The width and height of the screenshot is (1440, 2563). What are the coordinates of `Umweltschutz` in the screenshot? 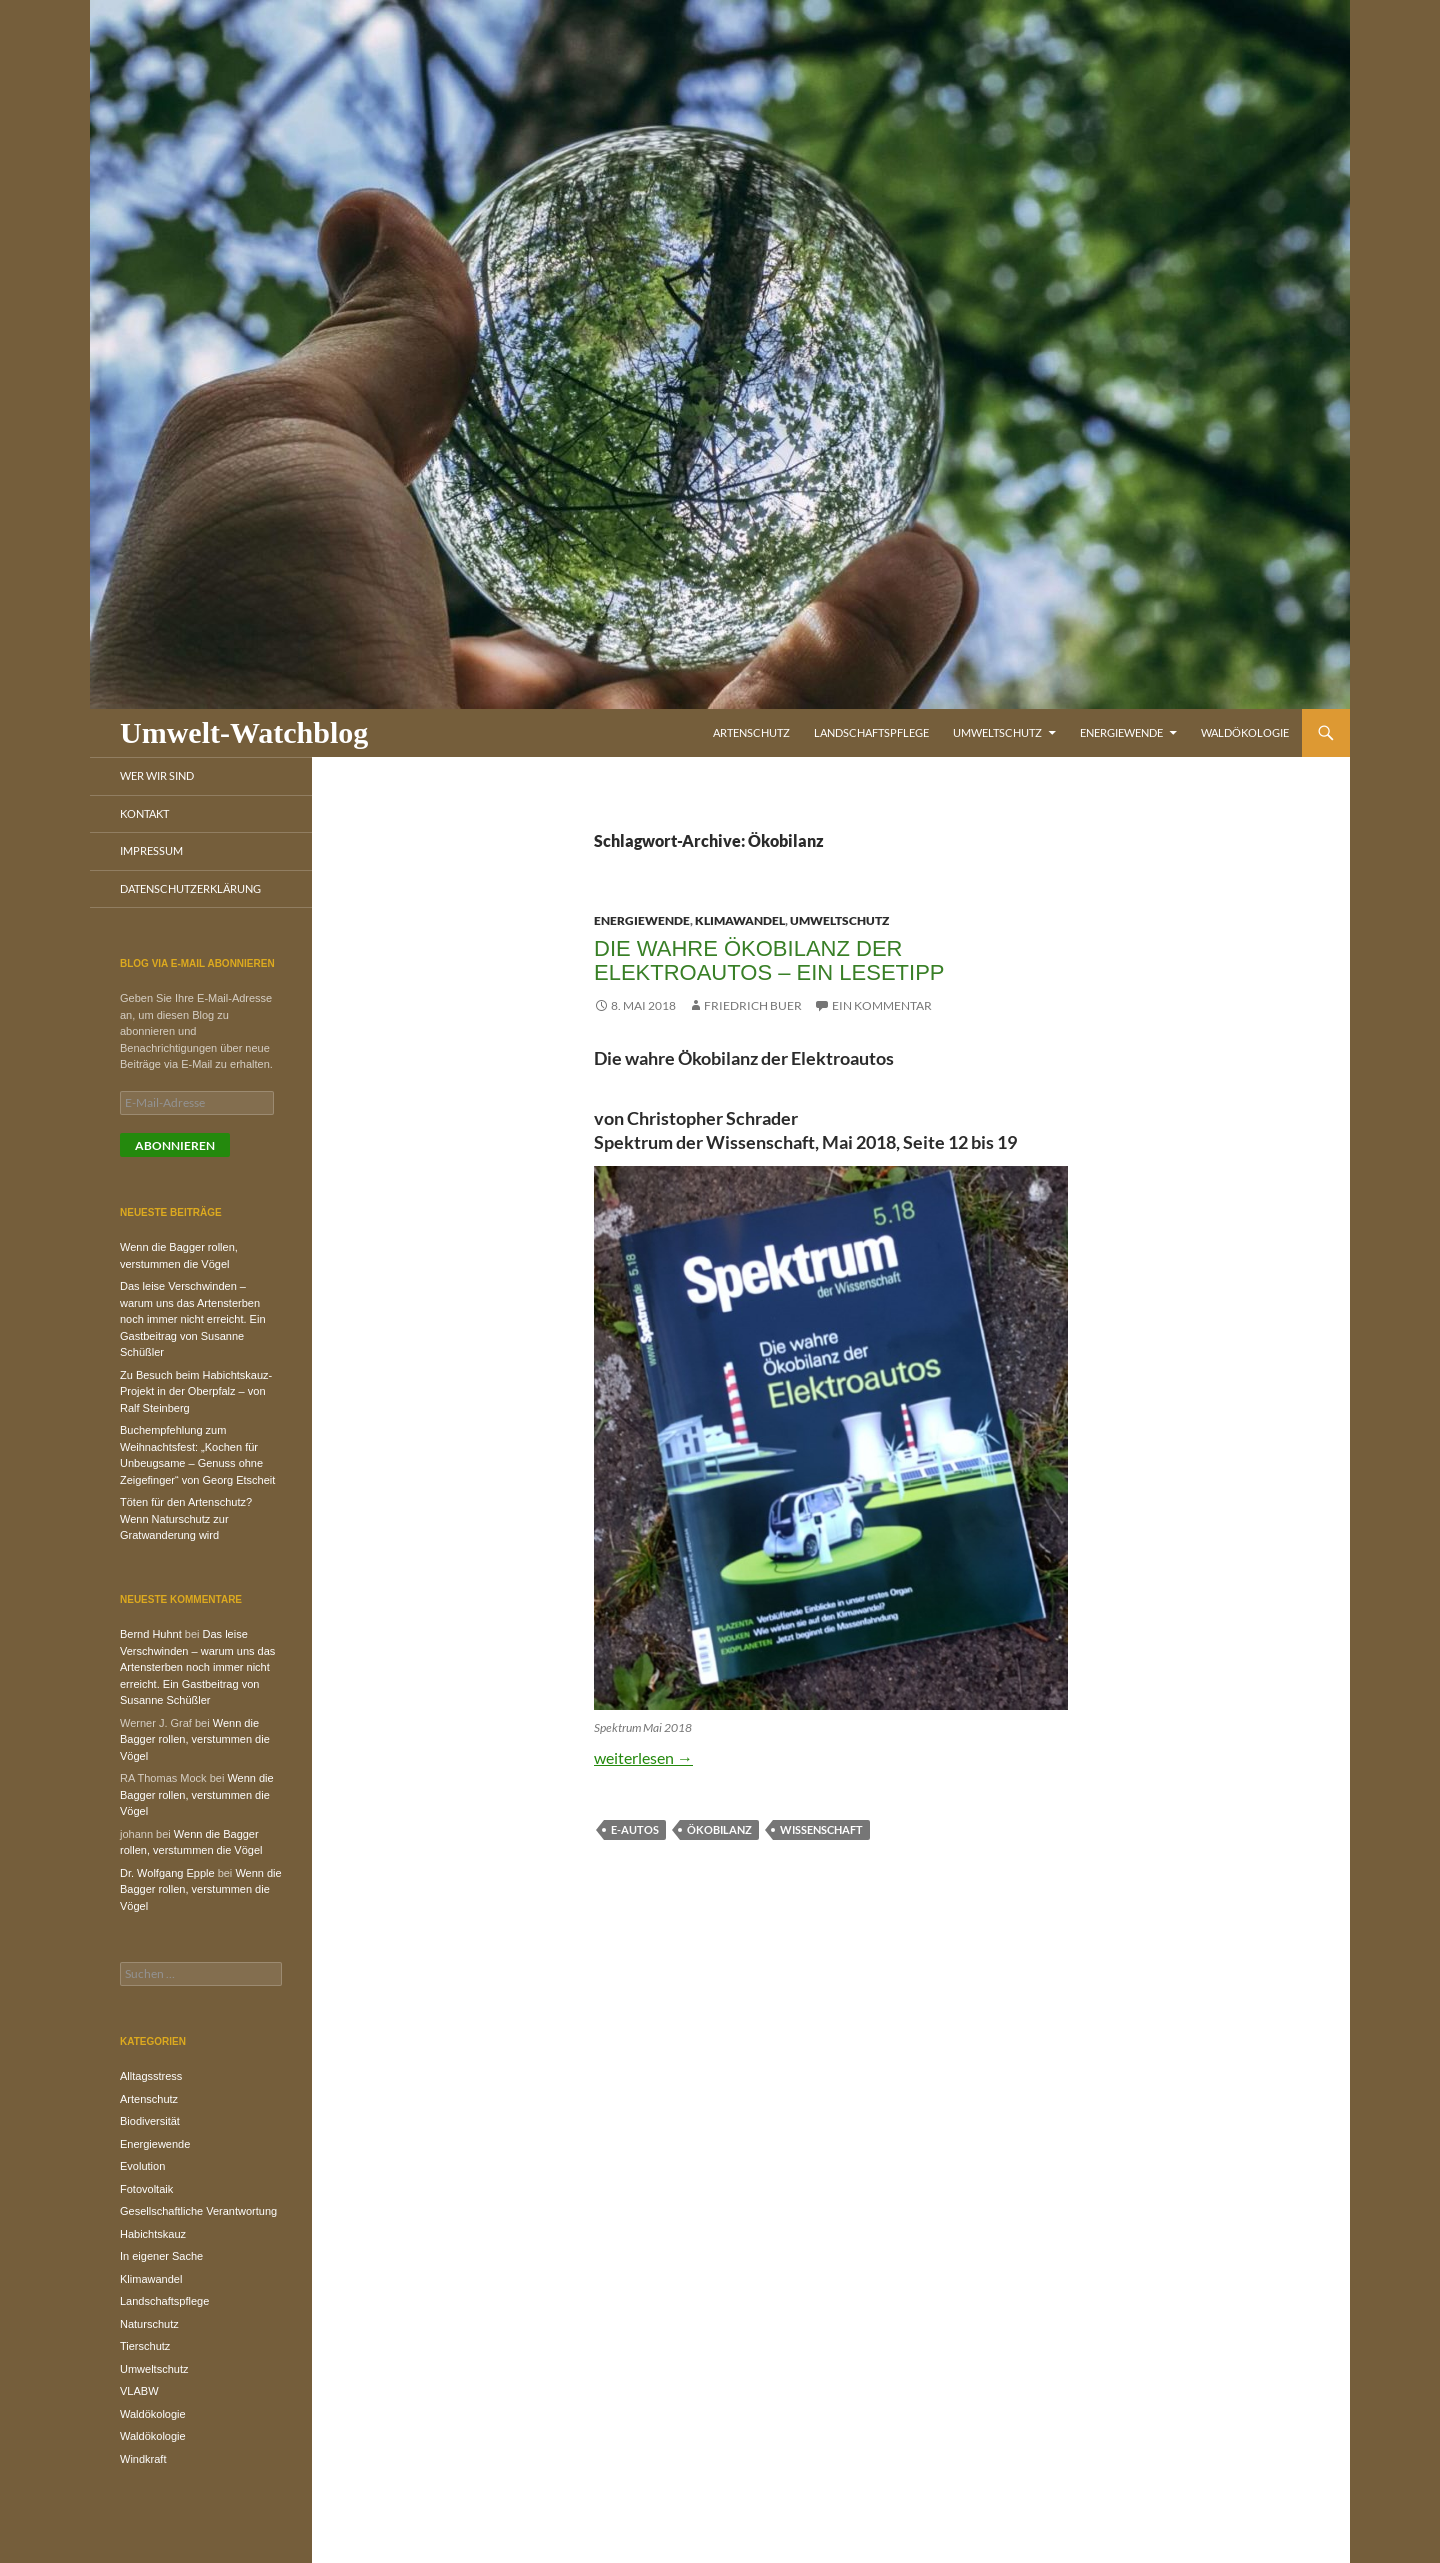 It's located at (997, 732).